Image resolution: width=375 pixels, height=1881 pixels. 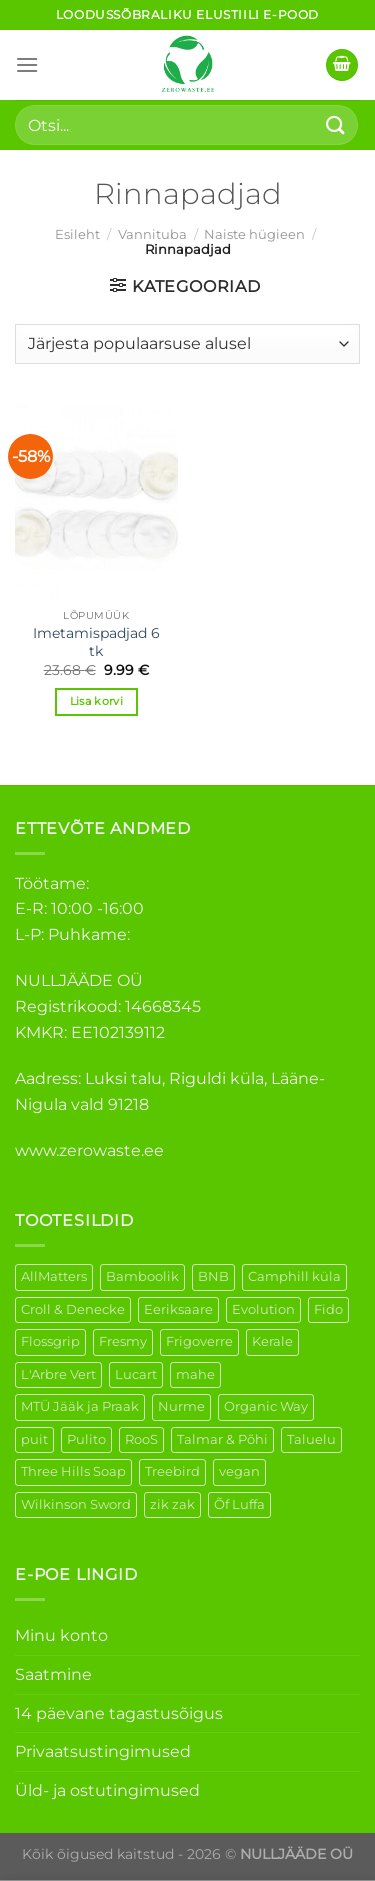 What do you see at coordinates (294, 1276) in the screenshot?
I see `Camphill küla [Camphill küla (1 element)]` at bounding box center [294, 1276].